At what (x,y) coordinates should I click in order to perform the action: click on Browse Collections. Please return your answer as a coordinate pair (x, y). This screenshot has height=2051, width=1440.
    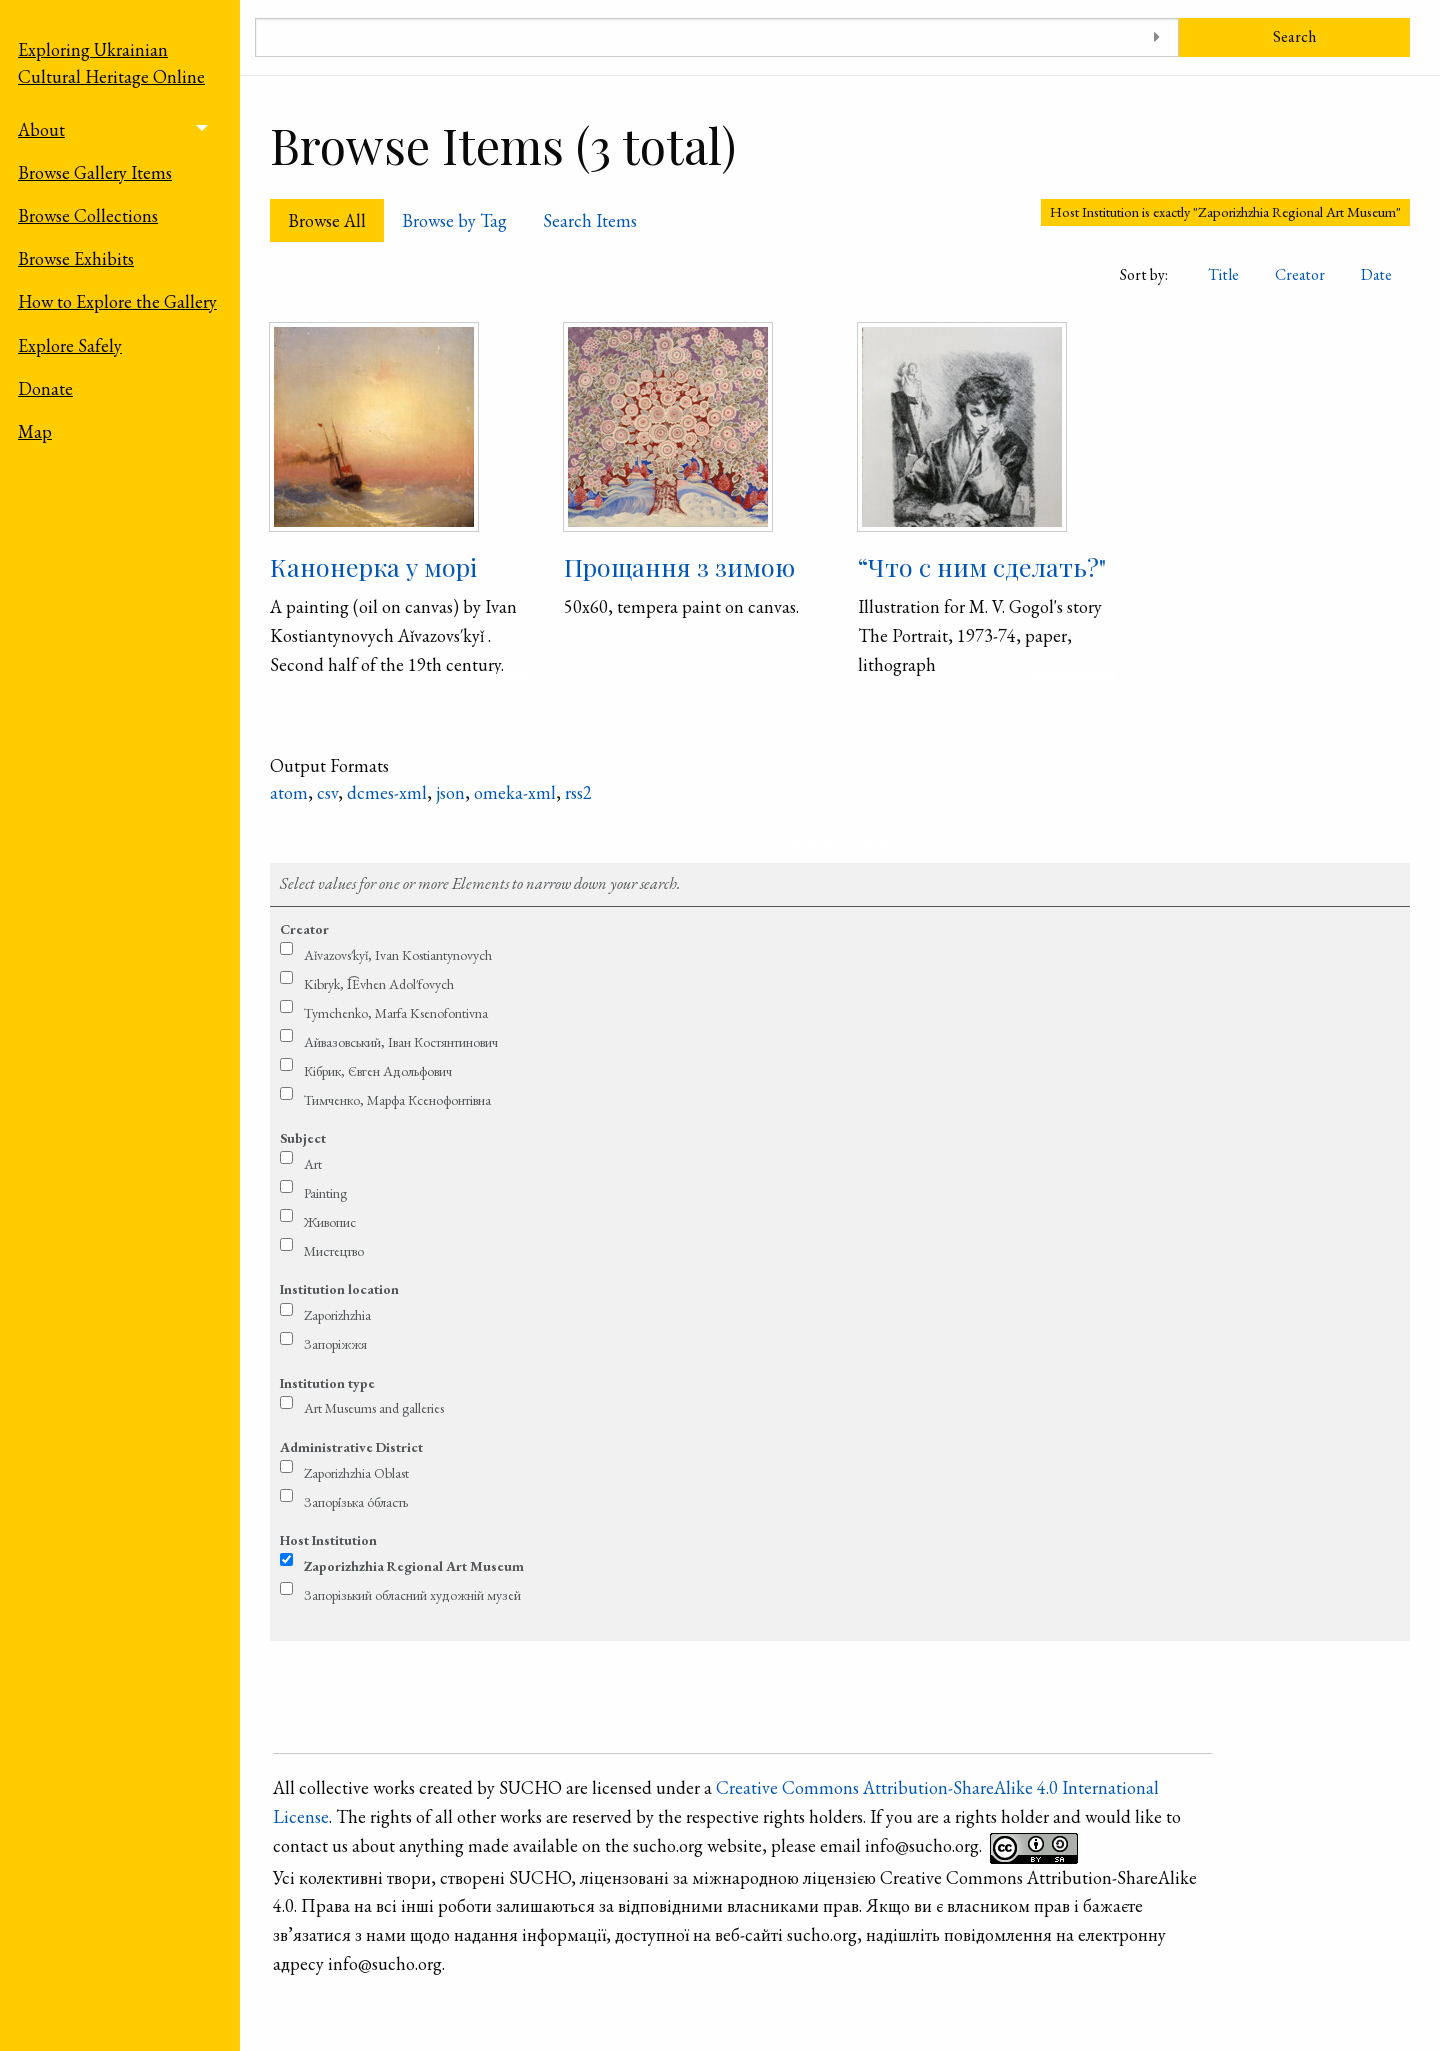
    Looking at the image, I should click on (88, 215).